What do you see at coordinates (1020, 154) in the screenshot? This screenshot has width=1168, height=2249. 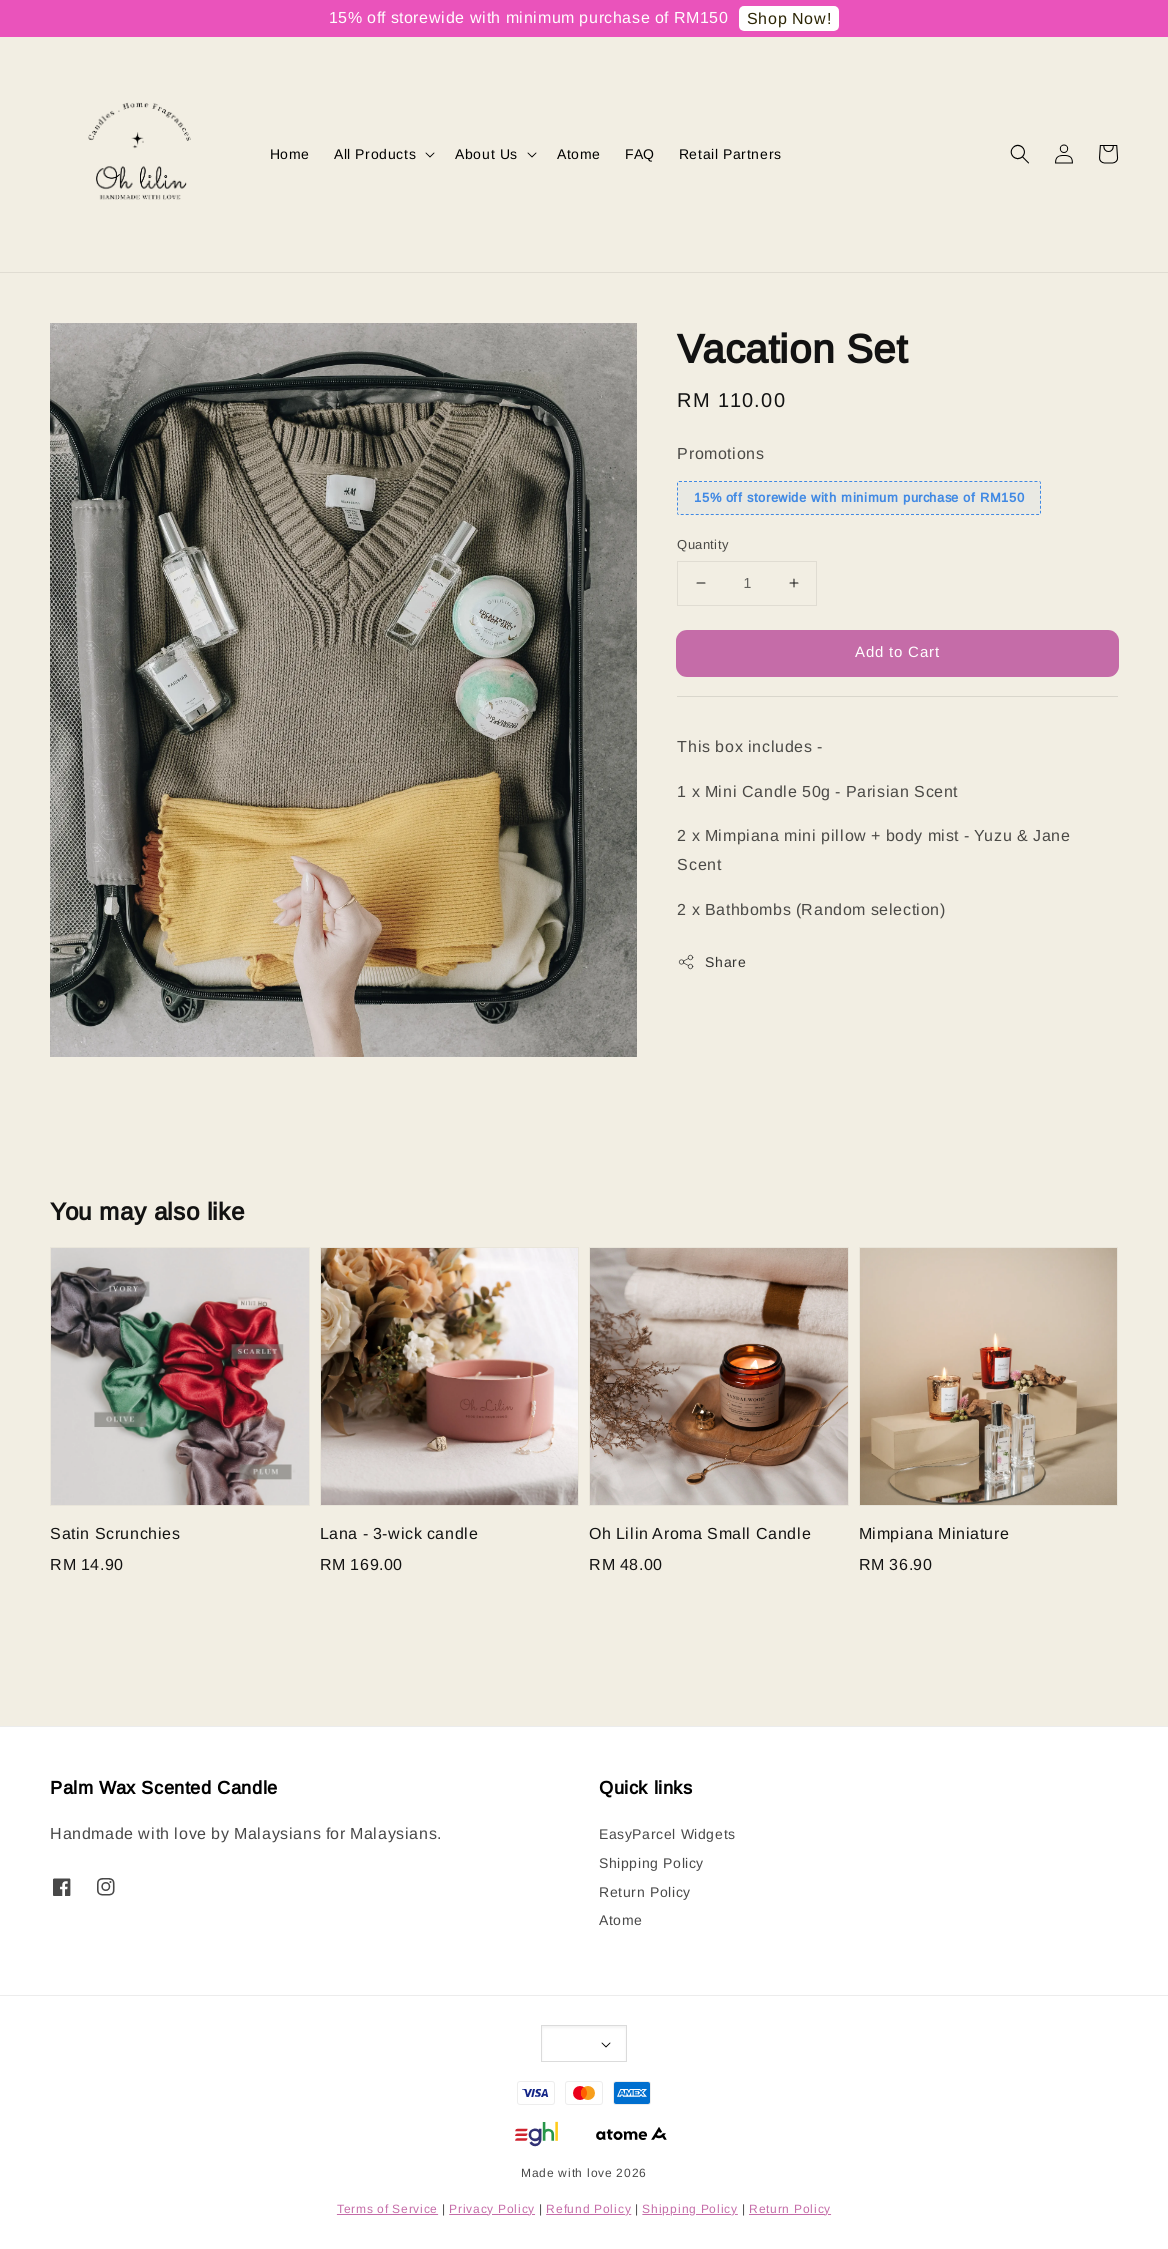 I see `[button]` at bounding box center [1020, 154].